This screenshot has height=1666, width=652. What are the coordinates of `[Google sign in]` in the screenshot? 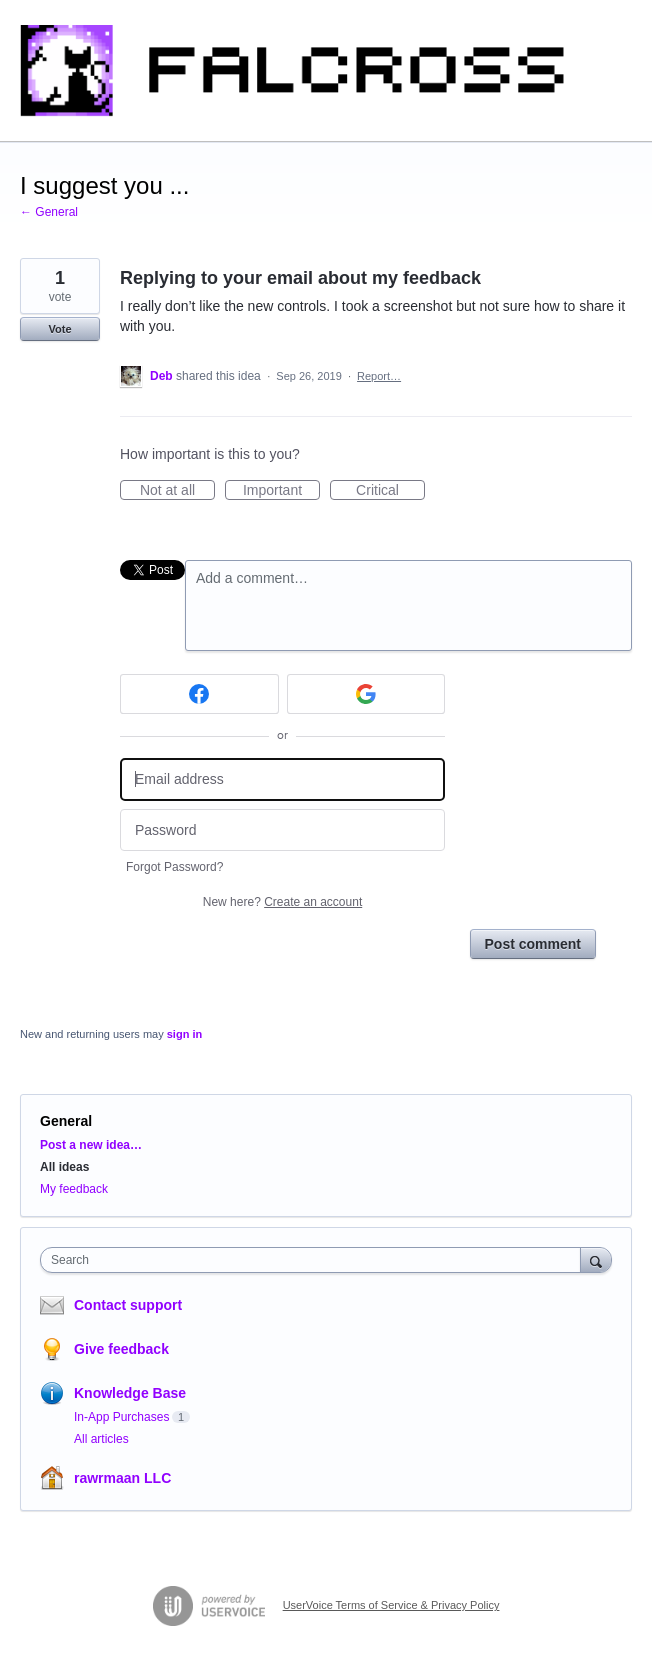 It's located at (366, 694).